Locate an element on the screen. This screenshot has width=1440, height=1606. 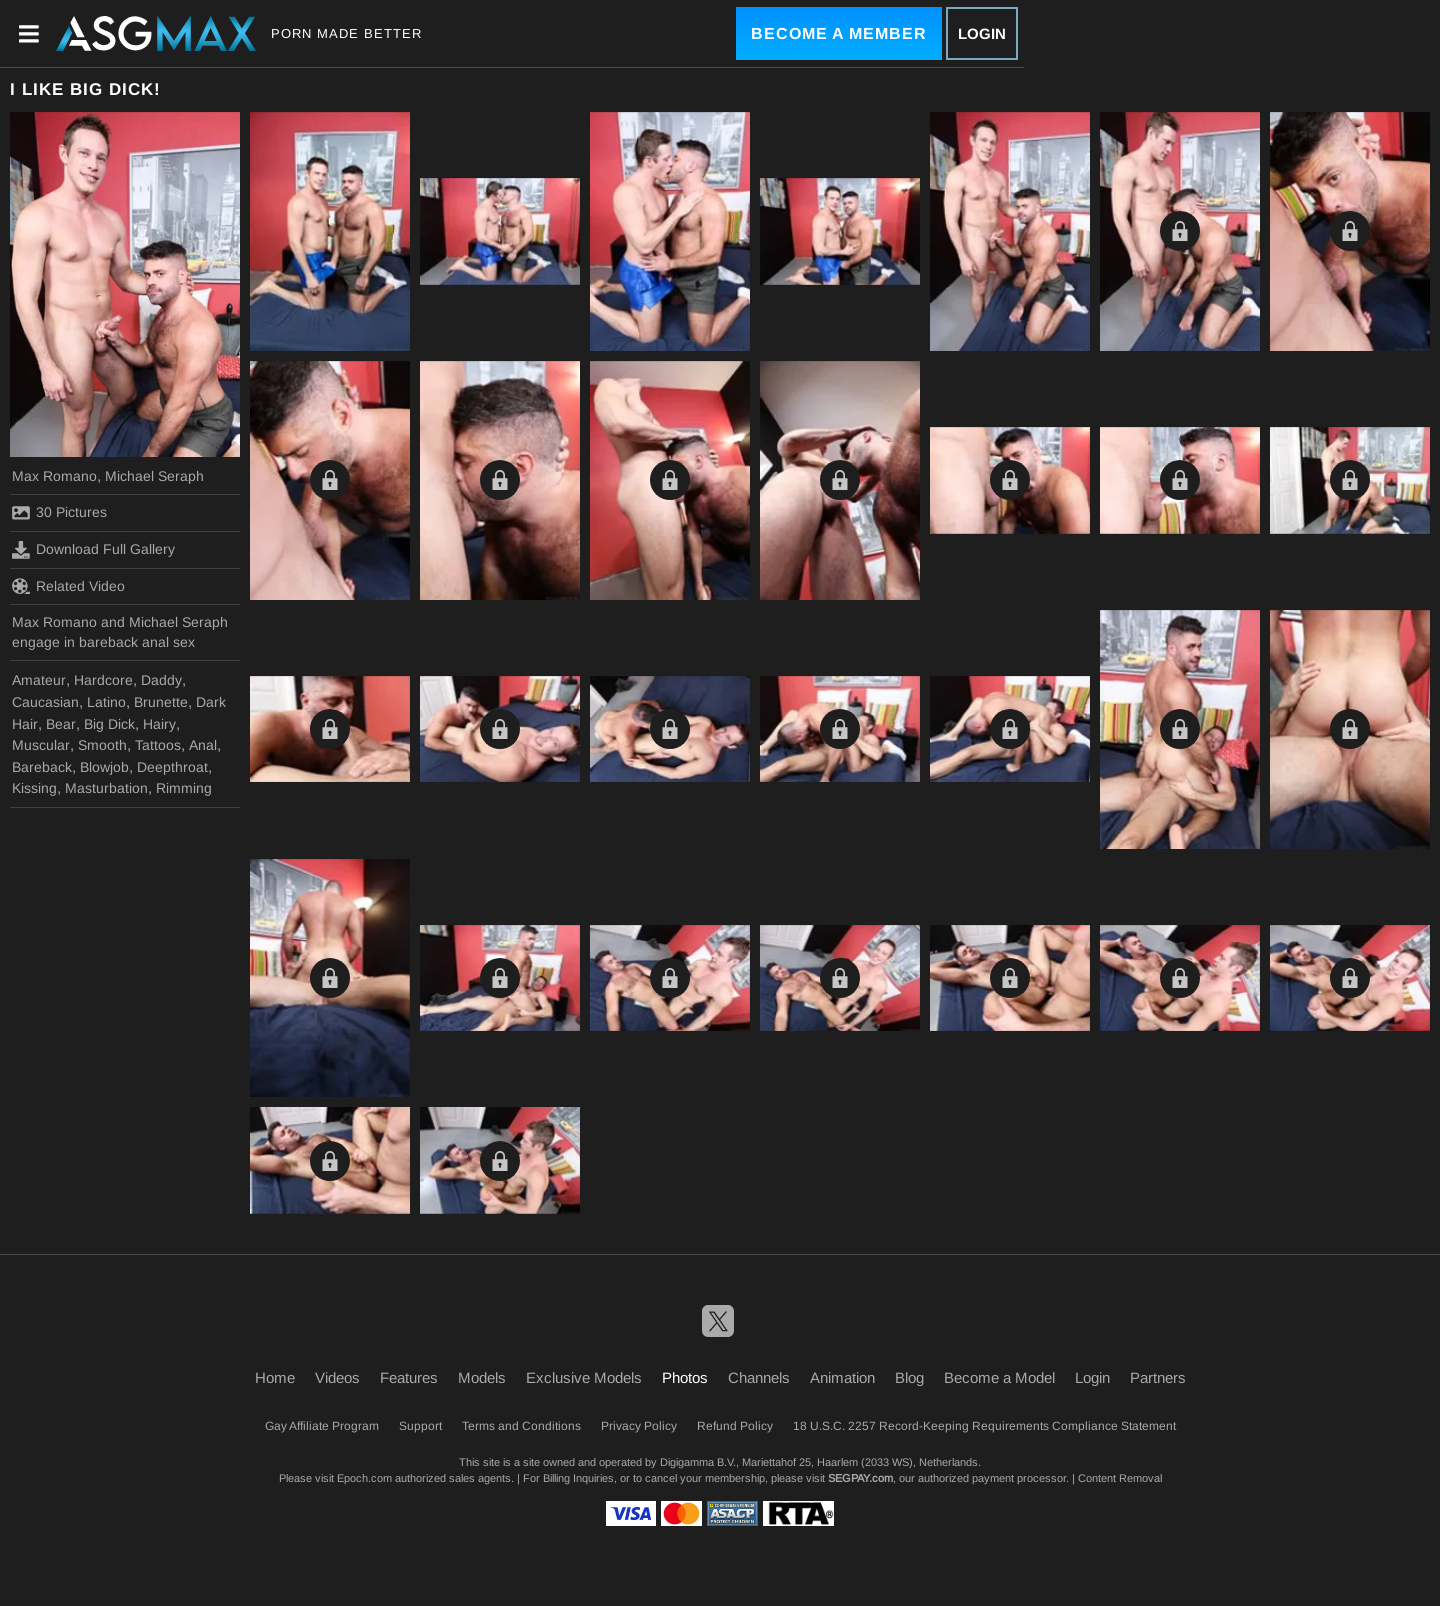
Content Removal is located at coordinates (1120, 1478).